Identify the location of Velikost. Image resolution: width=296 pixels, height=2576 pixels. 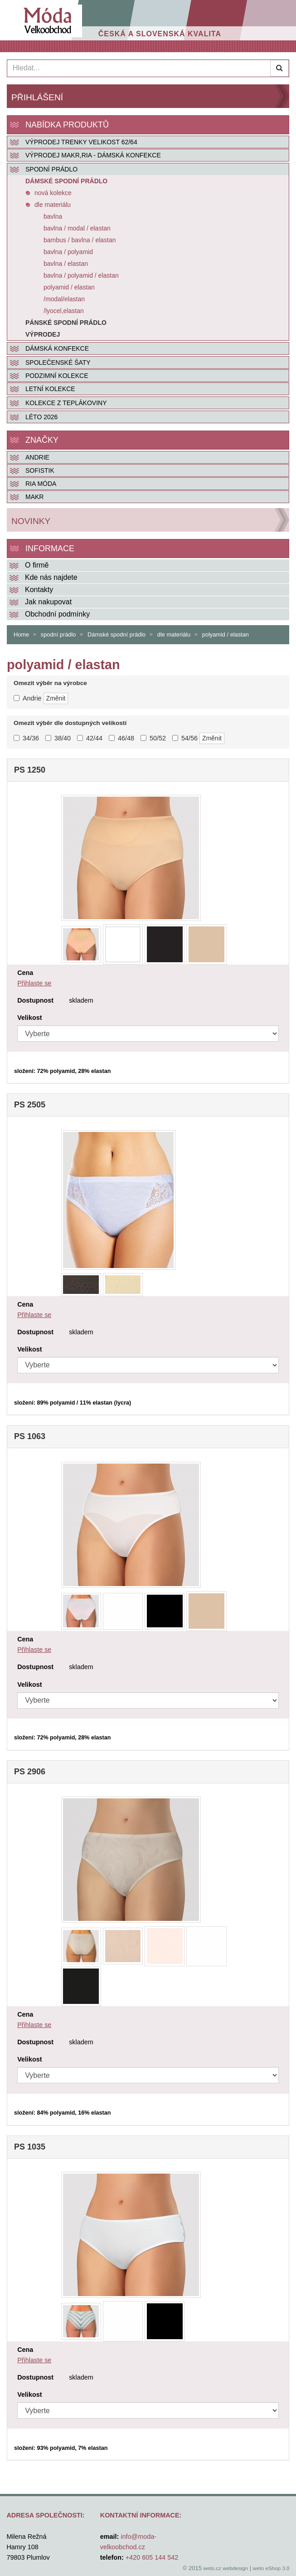
(29, 1017).